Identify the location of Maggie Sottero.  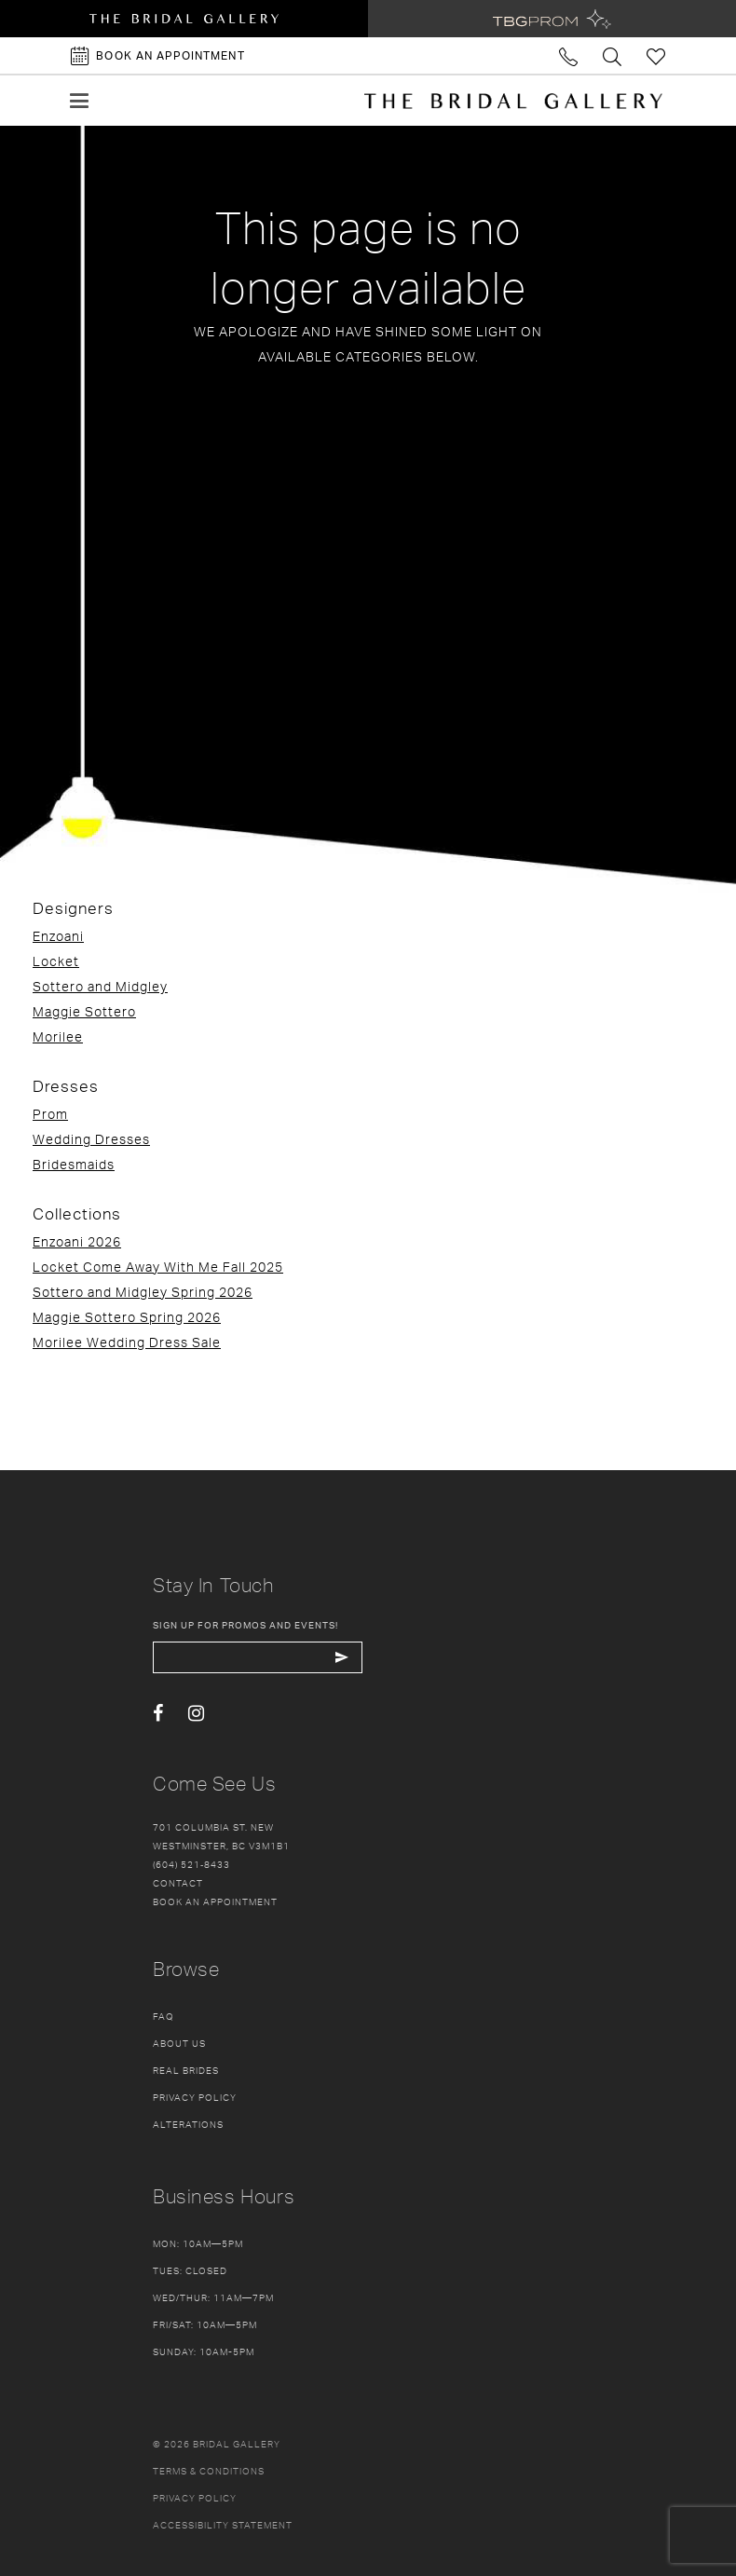
(84, 1011).